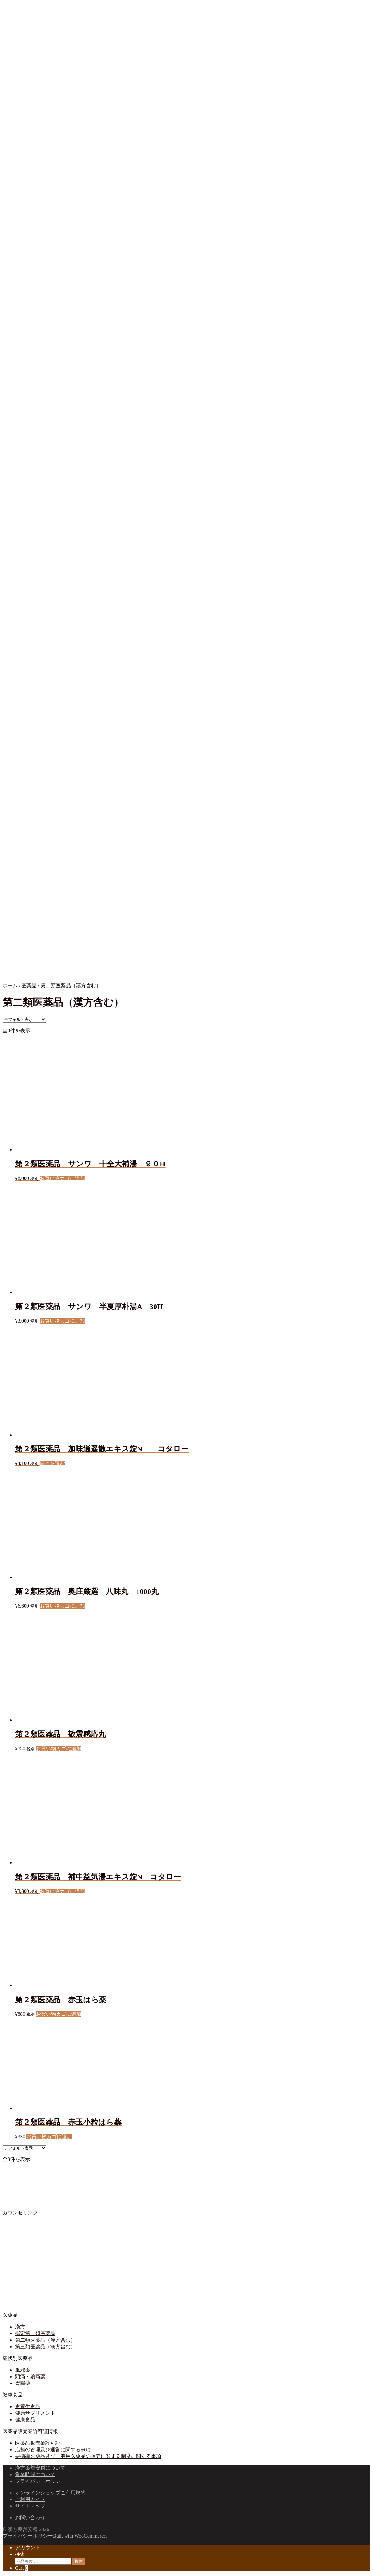 Image resolution: width=373 pixels, height=2576 pixels. Describe the element at coordinates (88, 2456) in the screenshot. I see `要指導医薬品及び一般用医薬品の販売に関する制度に関する事項` at that location.